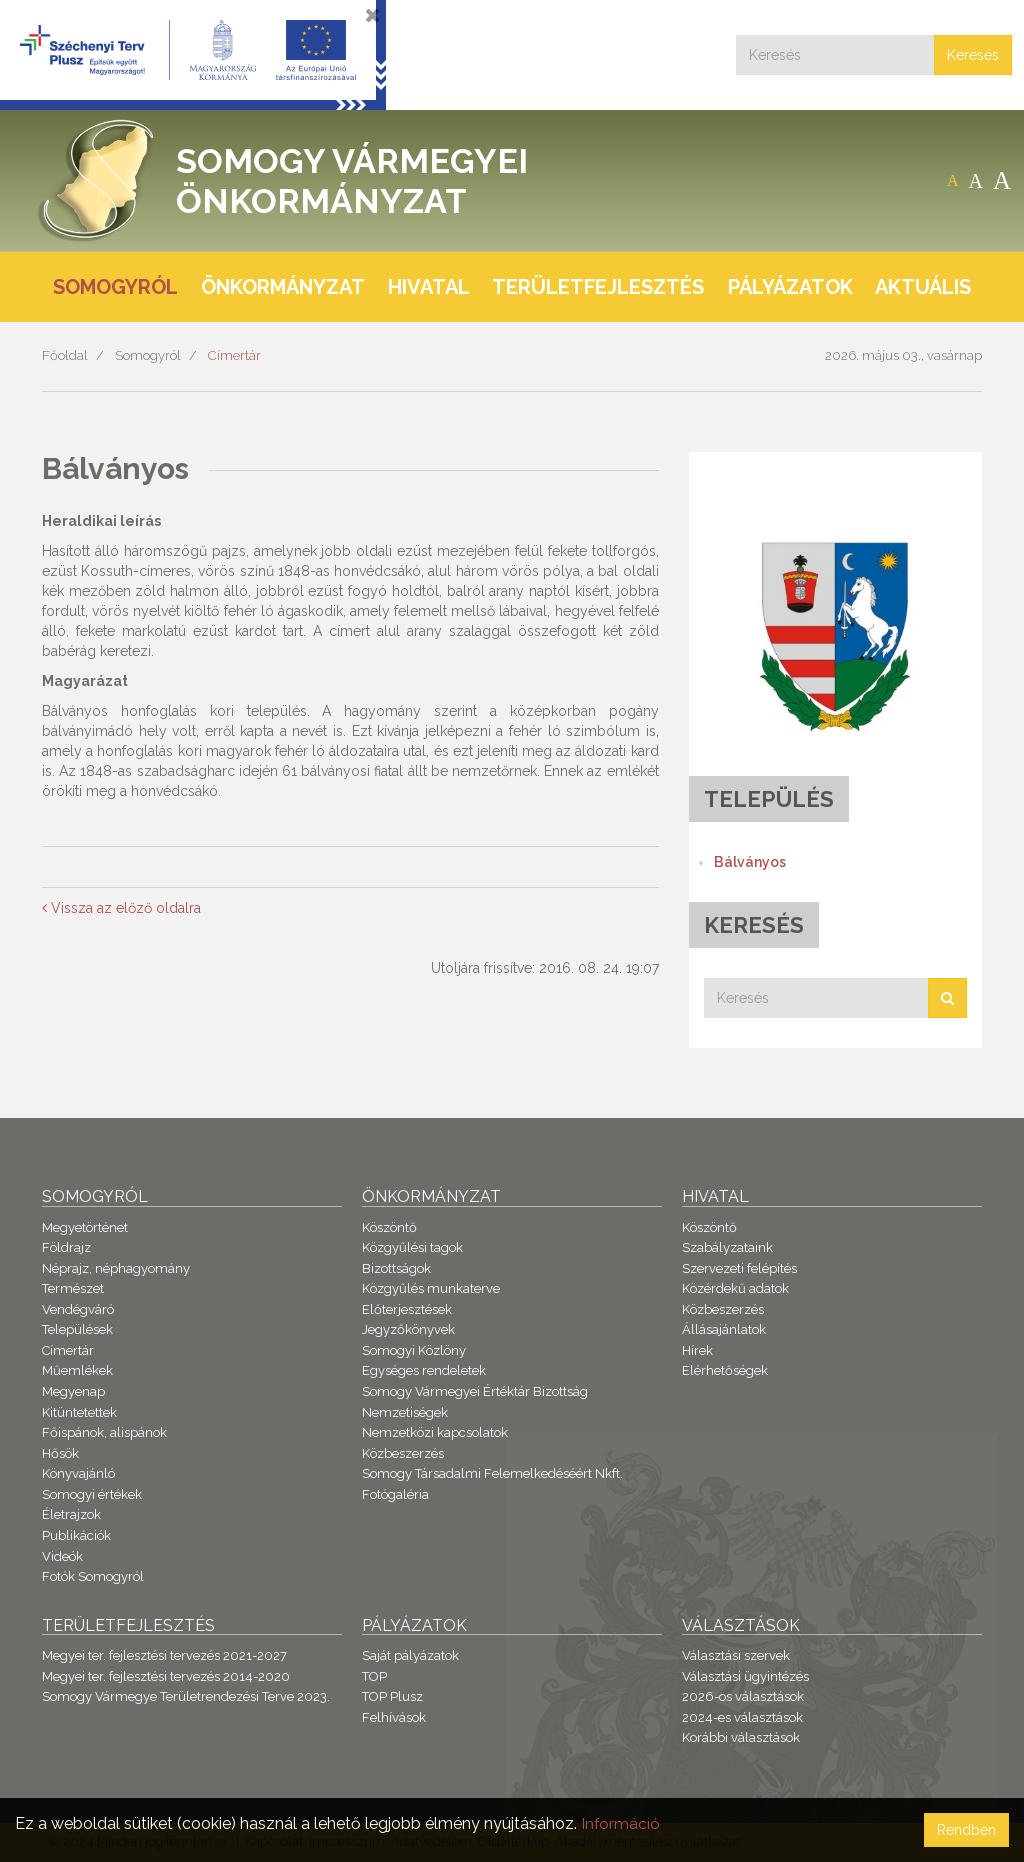 This screenshot has height=1862, width=1024. I want to click on Szabályzataink, so click(727, 1247).